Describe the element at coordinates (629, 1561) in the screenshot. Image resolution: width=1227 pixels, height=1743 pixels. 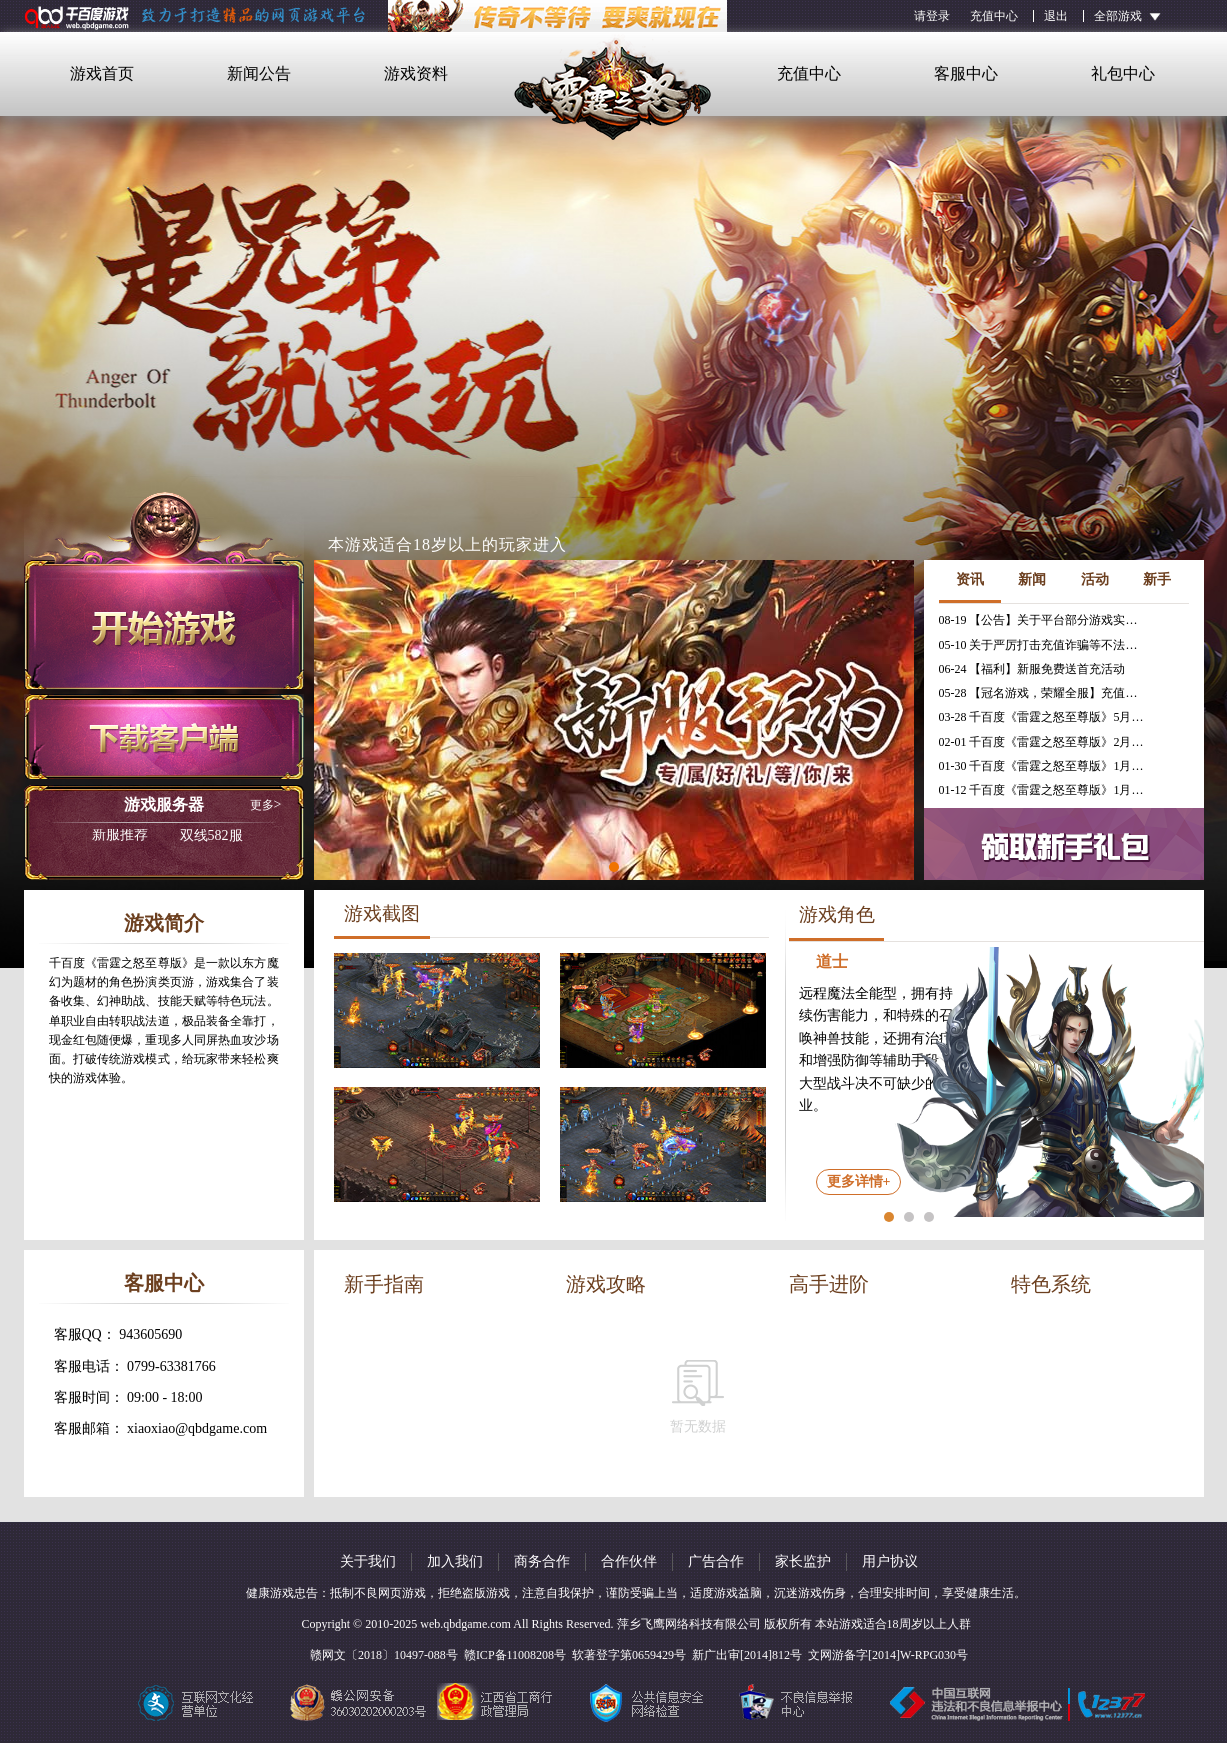
I see `合作伙伴` at that location.